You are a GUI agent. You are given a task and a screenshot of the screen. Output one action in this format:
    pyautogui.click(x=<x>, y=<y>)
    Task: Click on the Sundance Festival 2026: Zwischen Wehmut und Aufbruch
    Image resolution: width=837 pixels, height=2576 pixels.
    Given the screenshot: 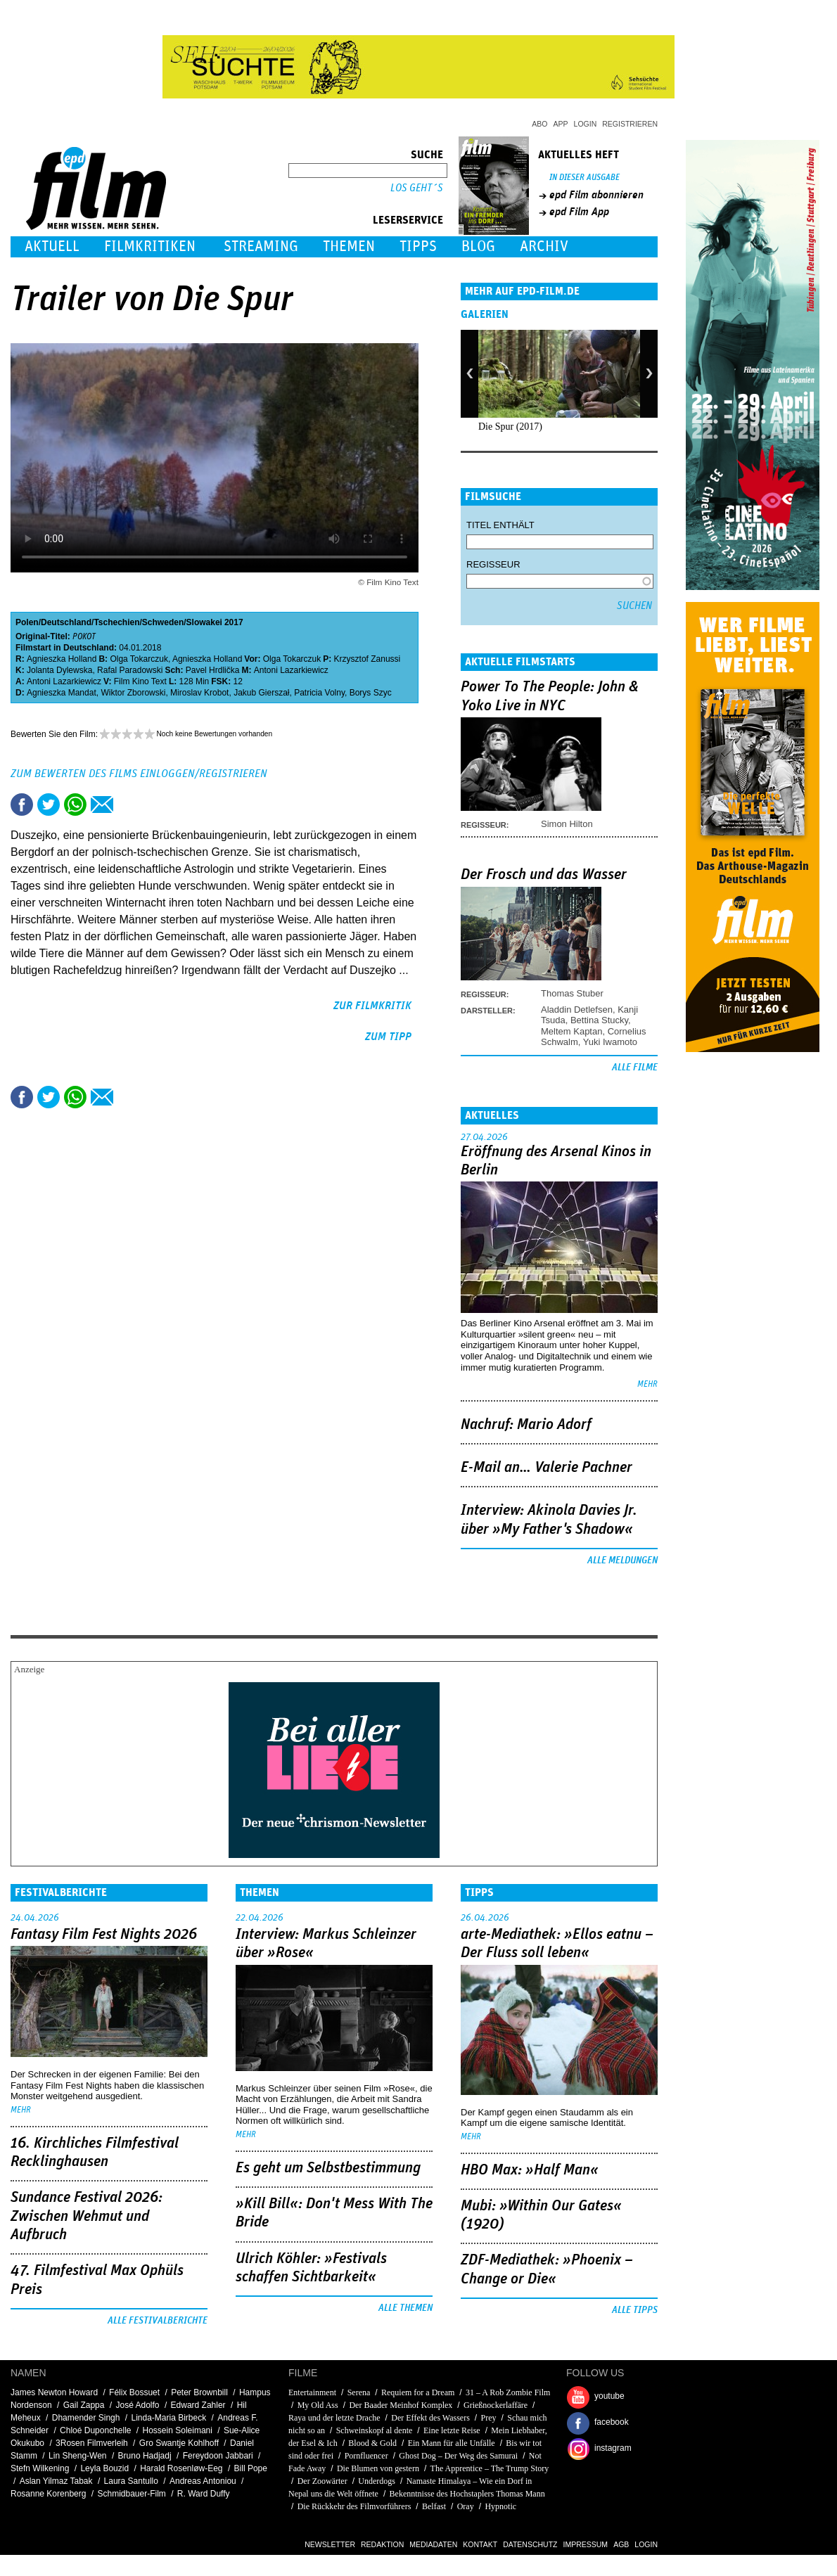 What is the action you would take?
    pyautogui.click(x=86, y=2216)
    